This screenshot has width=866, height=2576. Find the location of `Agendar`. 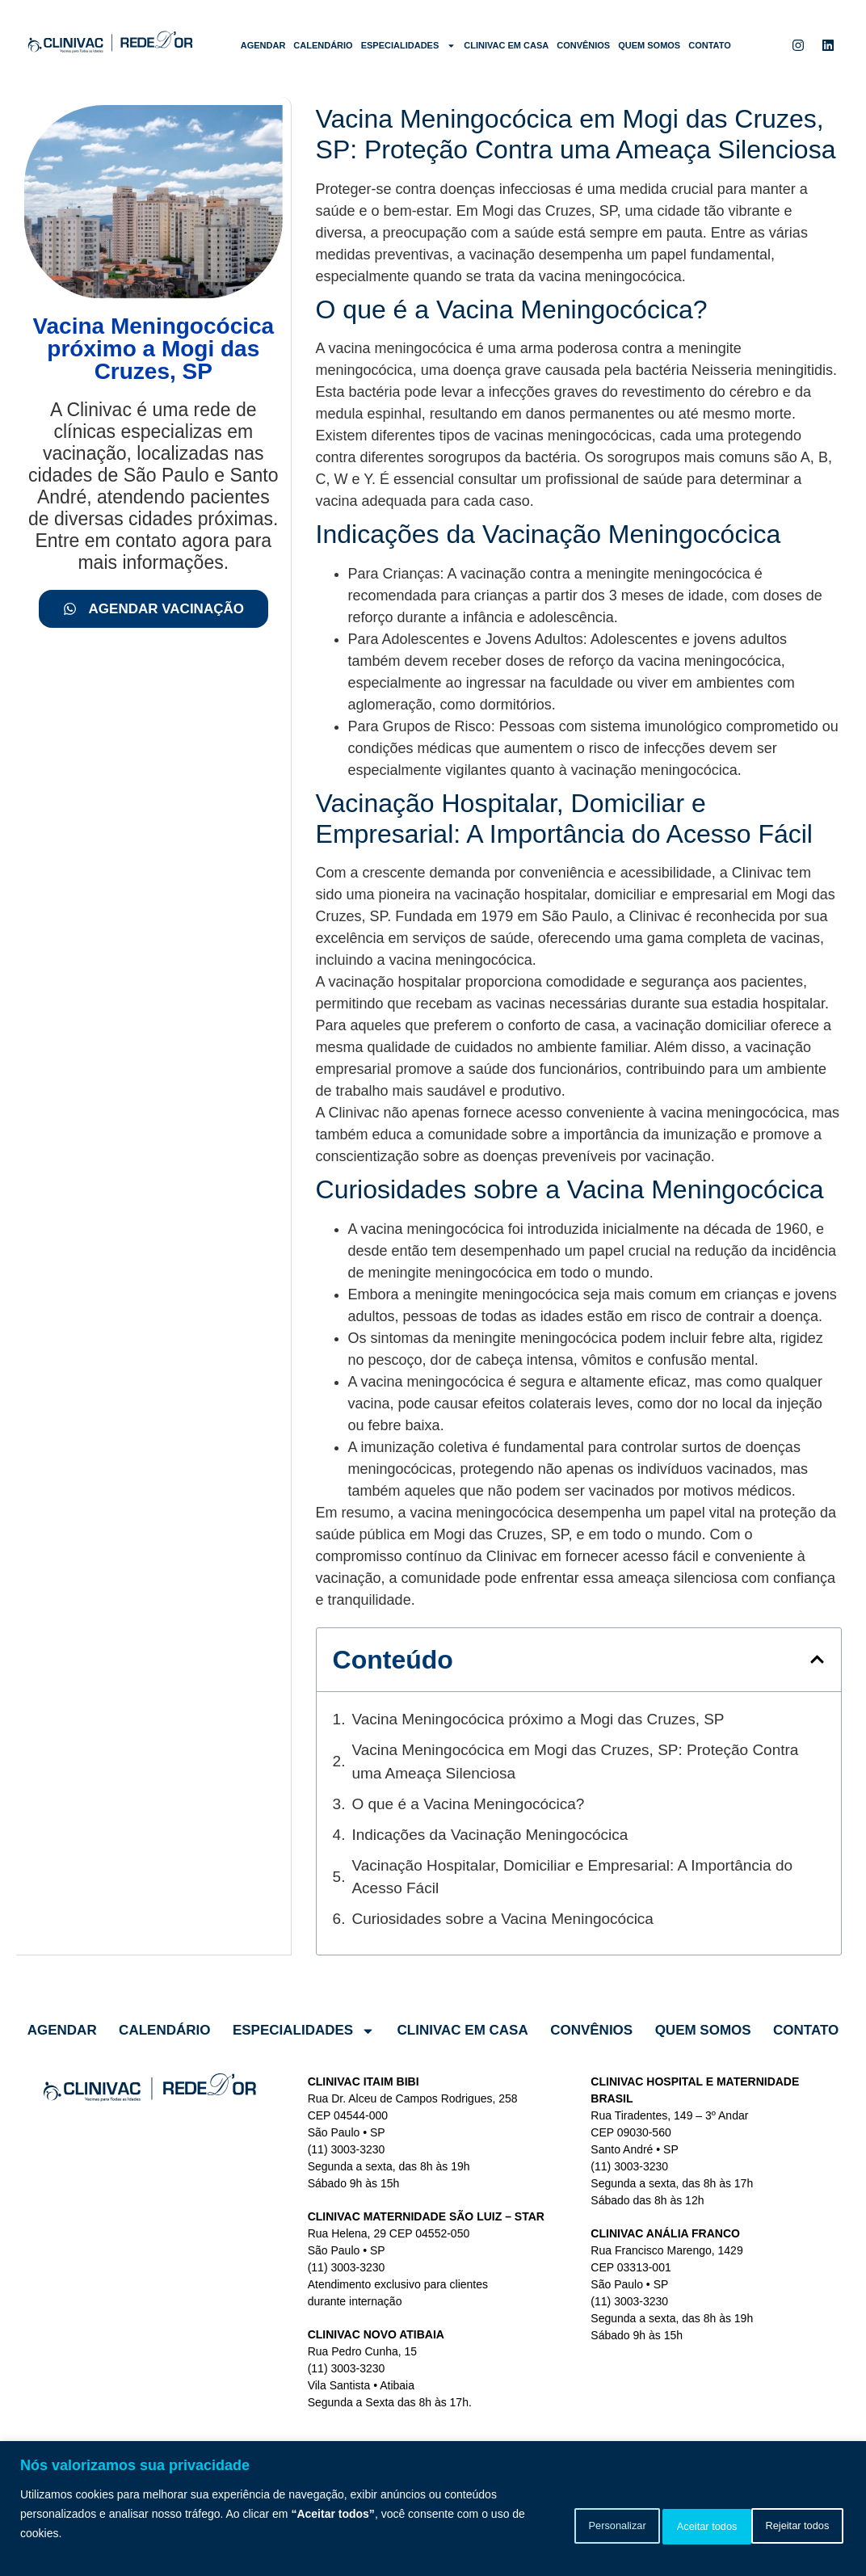

Agendar is located at coordinates (263, 45).